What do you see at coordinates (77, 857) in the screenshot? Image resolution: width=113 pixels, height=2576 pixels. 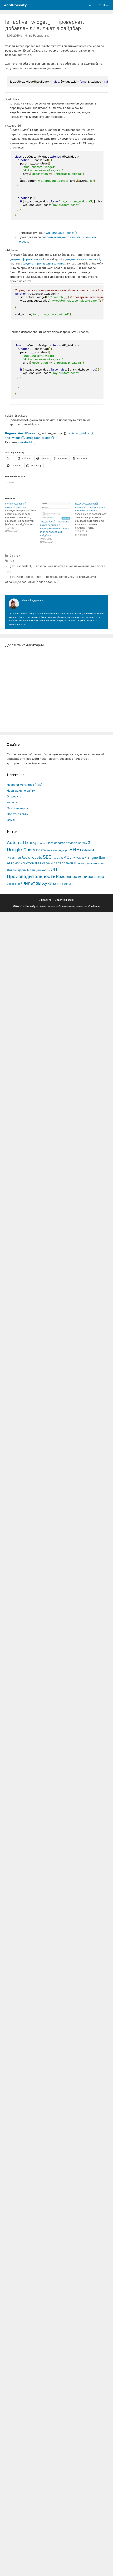 I see `WPCS [WPCS (12 элементов)]` at bounding box center [77, 857].